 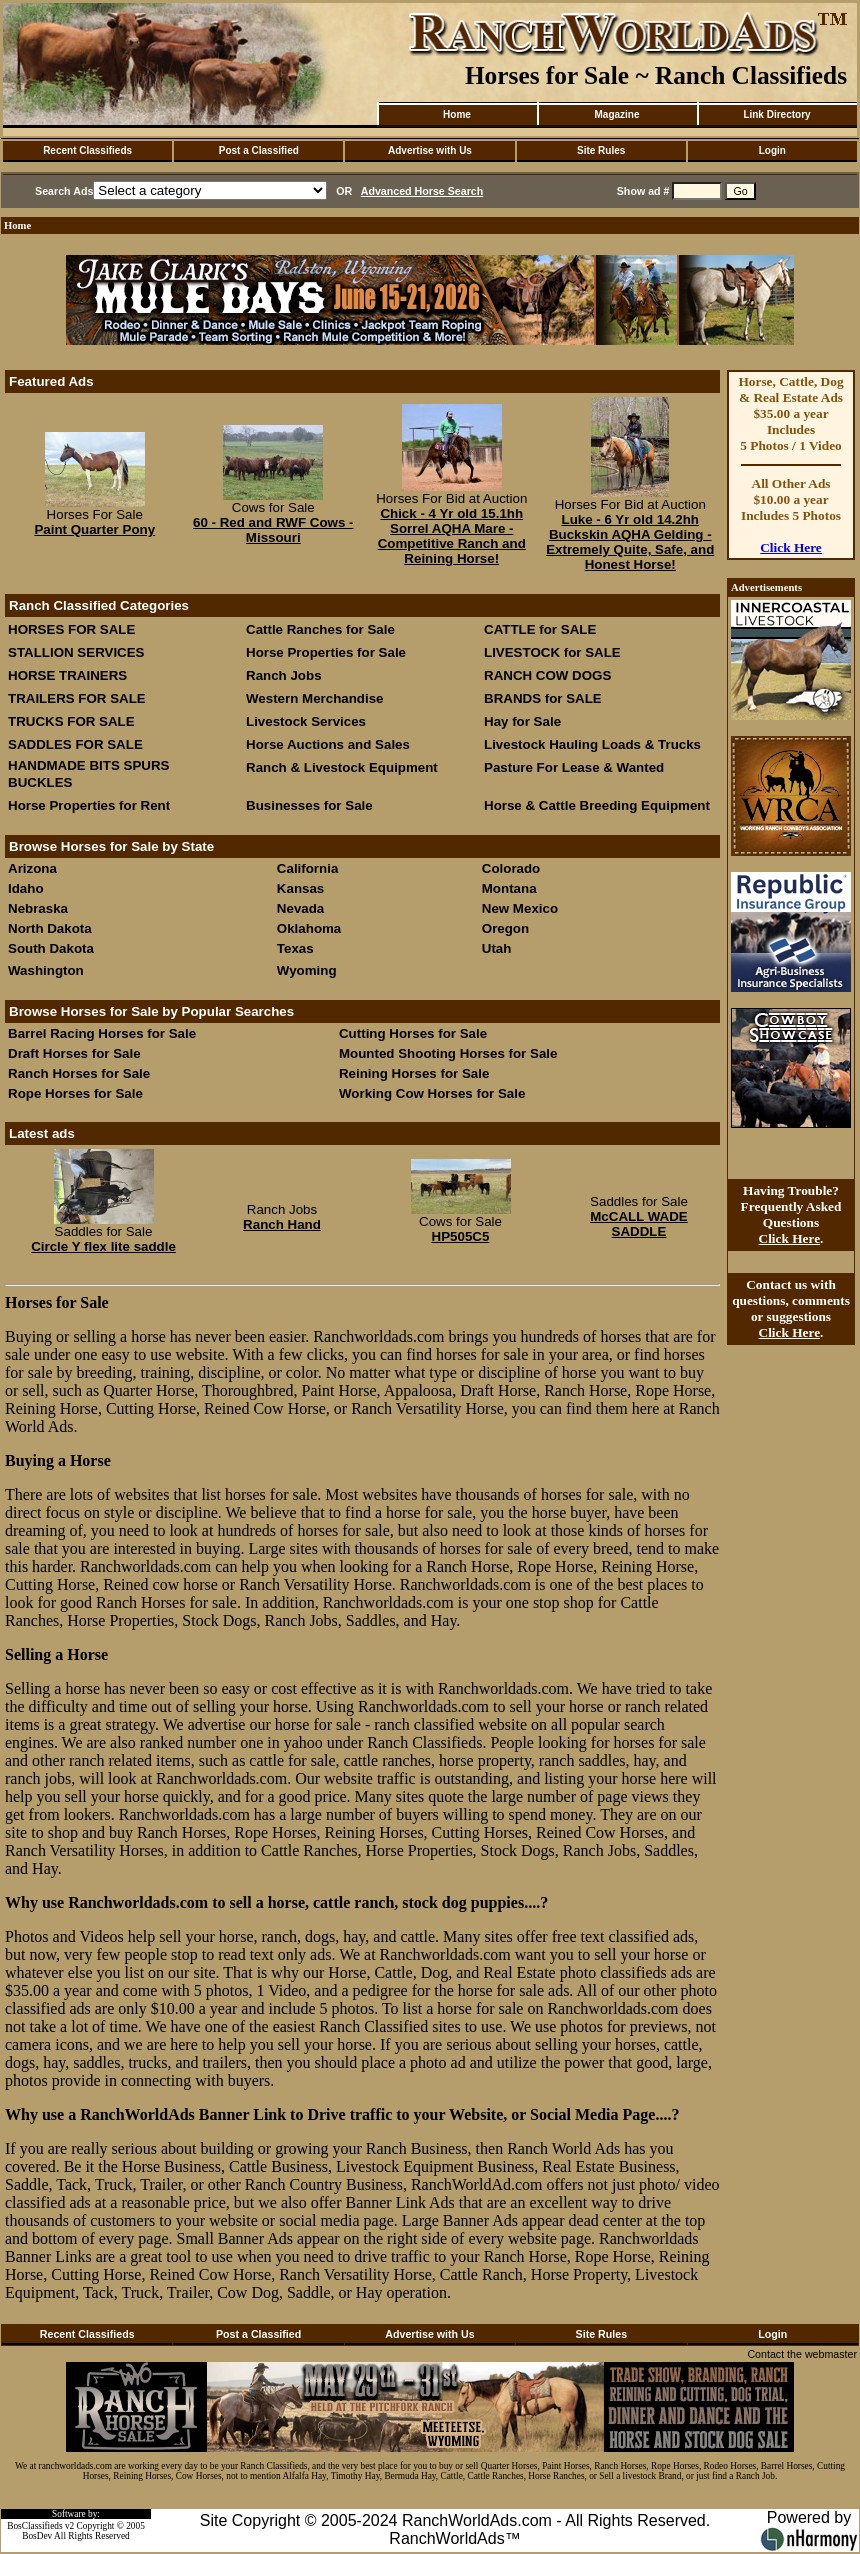 I want to click on Pasture For Lease & Wanted, so click(x=574, y=767).